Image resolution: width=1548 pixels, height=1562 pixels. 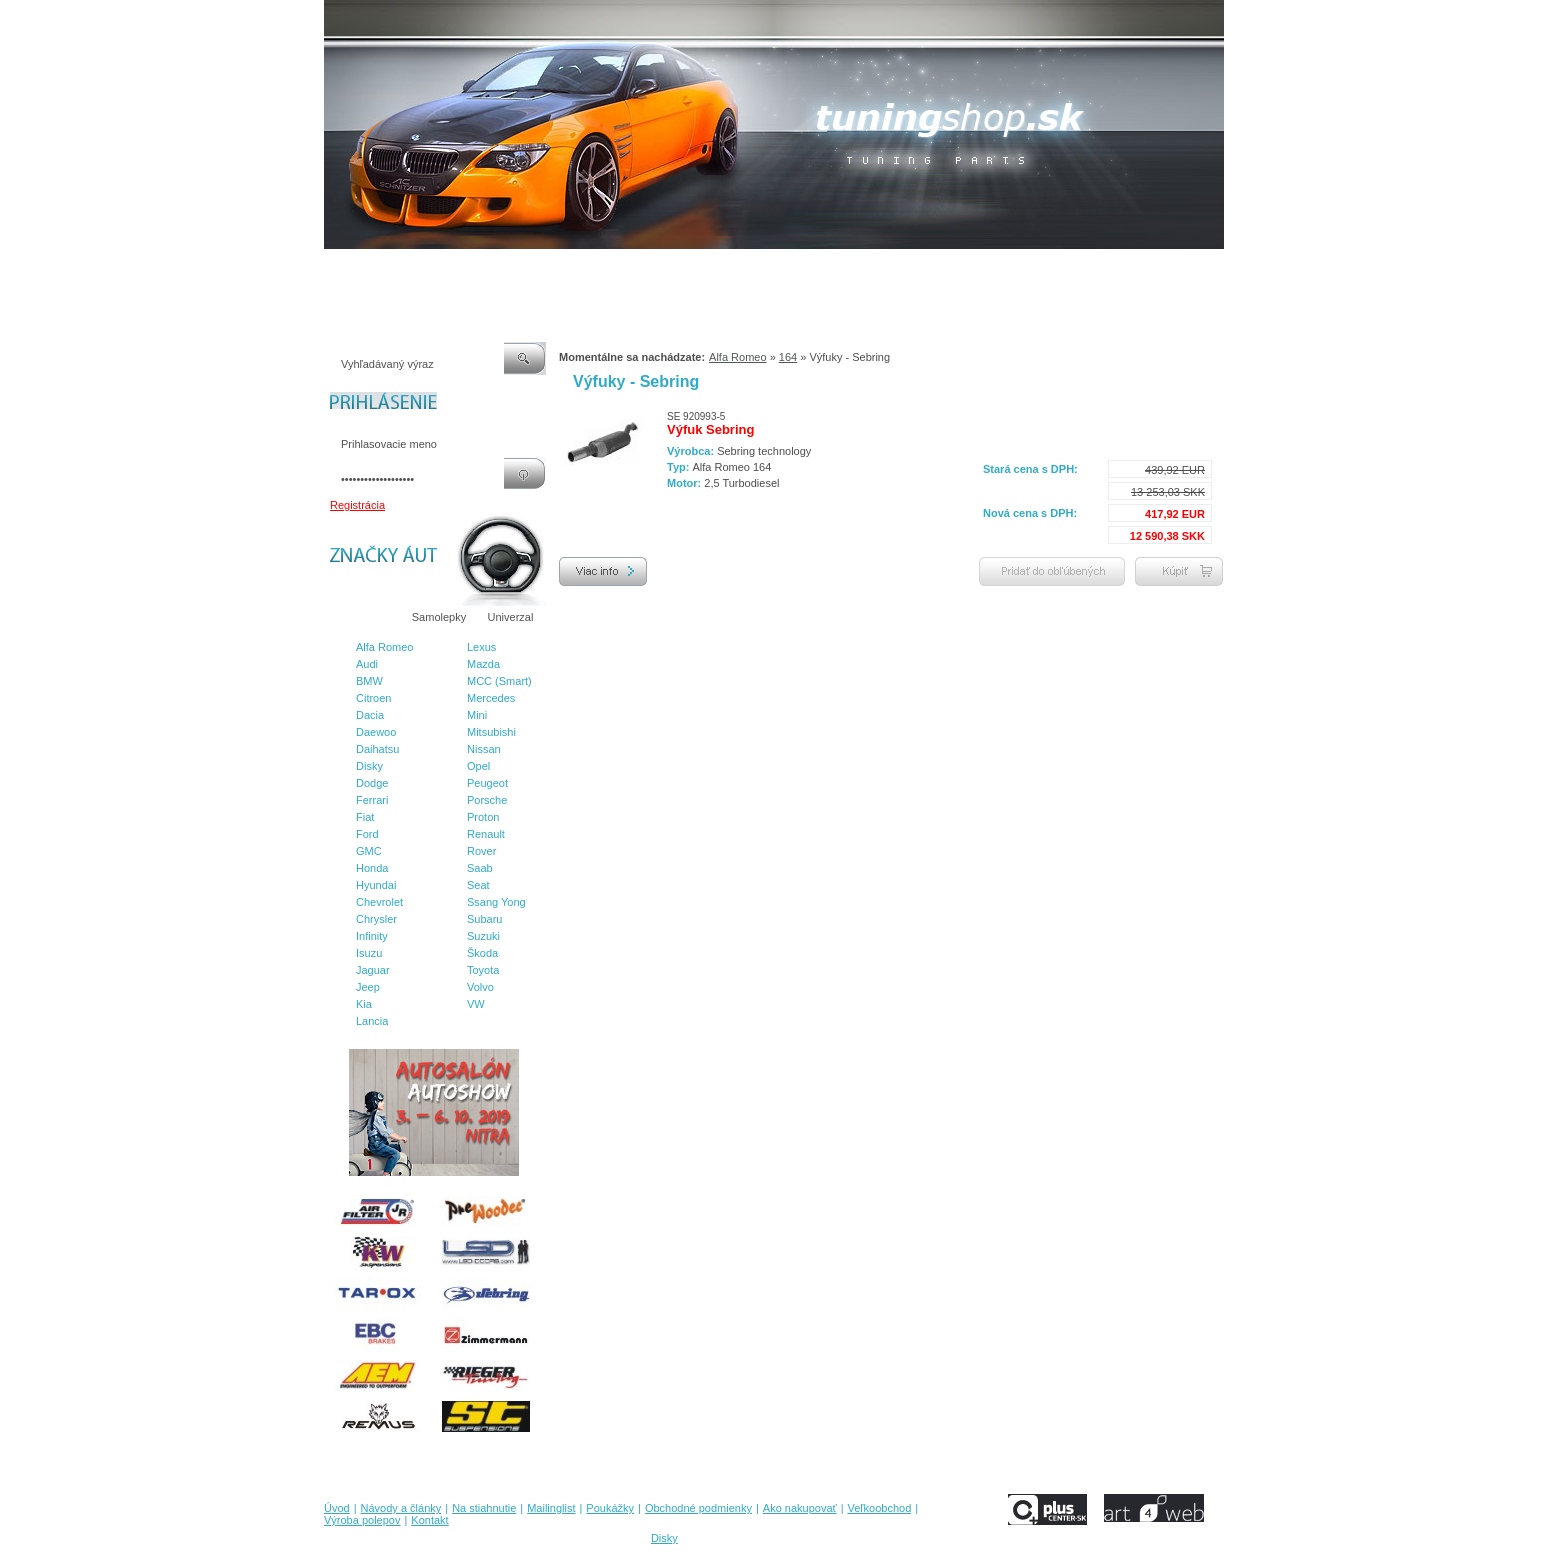 What do you see at coordinates (367, 834) in the screenshot?
I see `Ford` at bounding box center [367, 834].